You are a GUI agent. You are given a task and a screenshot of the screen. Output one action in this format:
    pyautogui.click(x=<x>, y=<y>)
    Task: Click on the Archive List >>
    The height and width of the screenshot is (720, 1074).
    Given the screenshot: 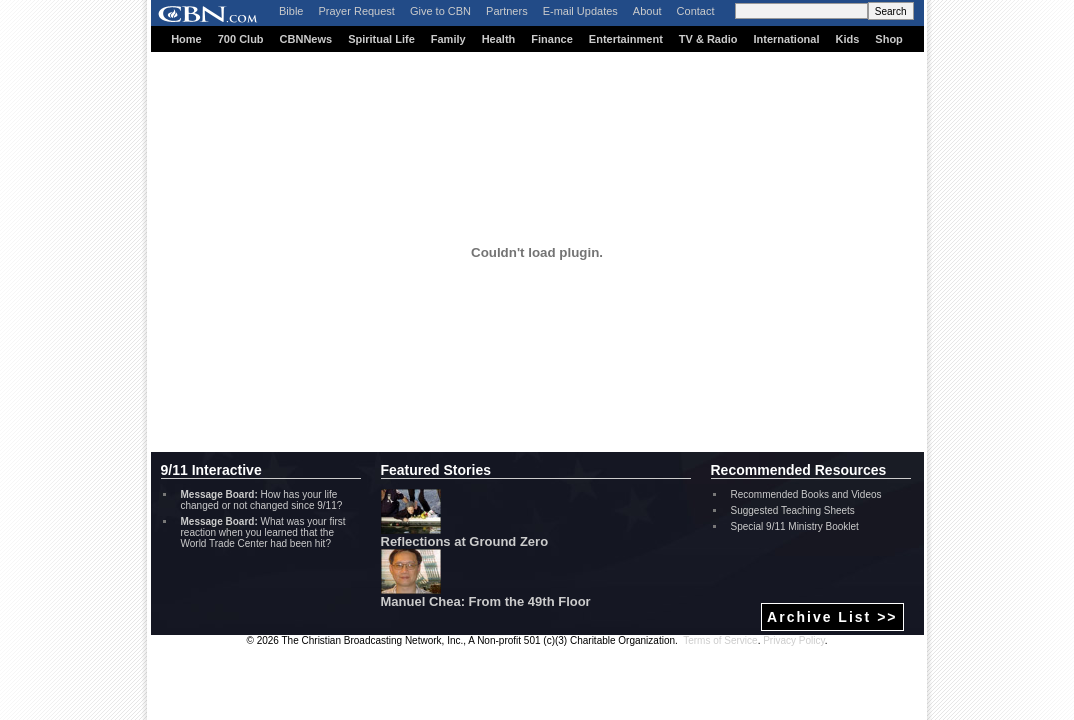 What is the action you would take?
    pyautogui.click(x=832, y=617)
    